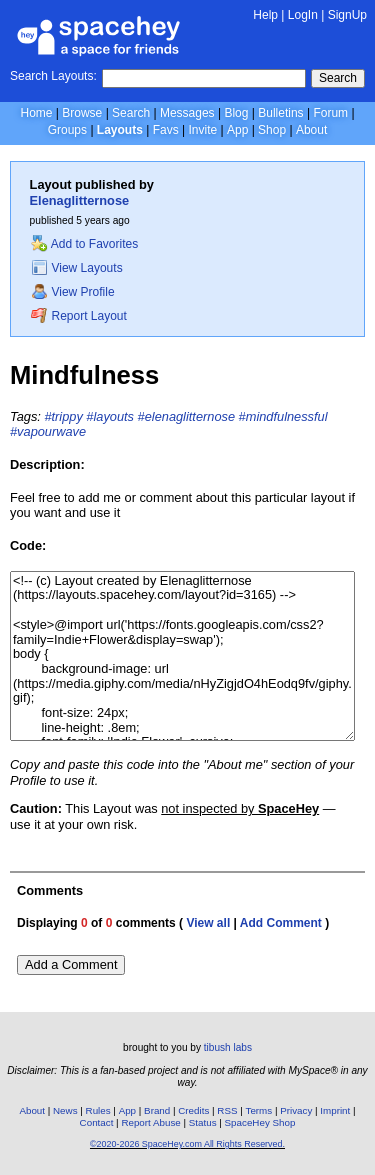  I want to click on ©2020-2026 SpaceHey.com All Rights Reserved., so click(187, 1144).